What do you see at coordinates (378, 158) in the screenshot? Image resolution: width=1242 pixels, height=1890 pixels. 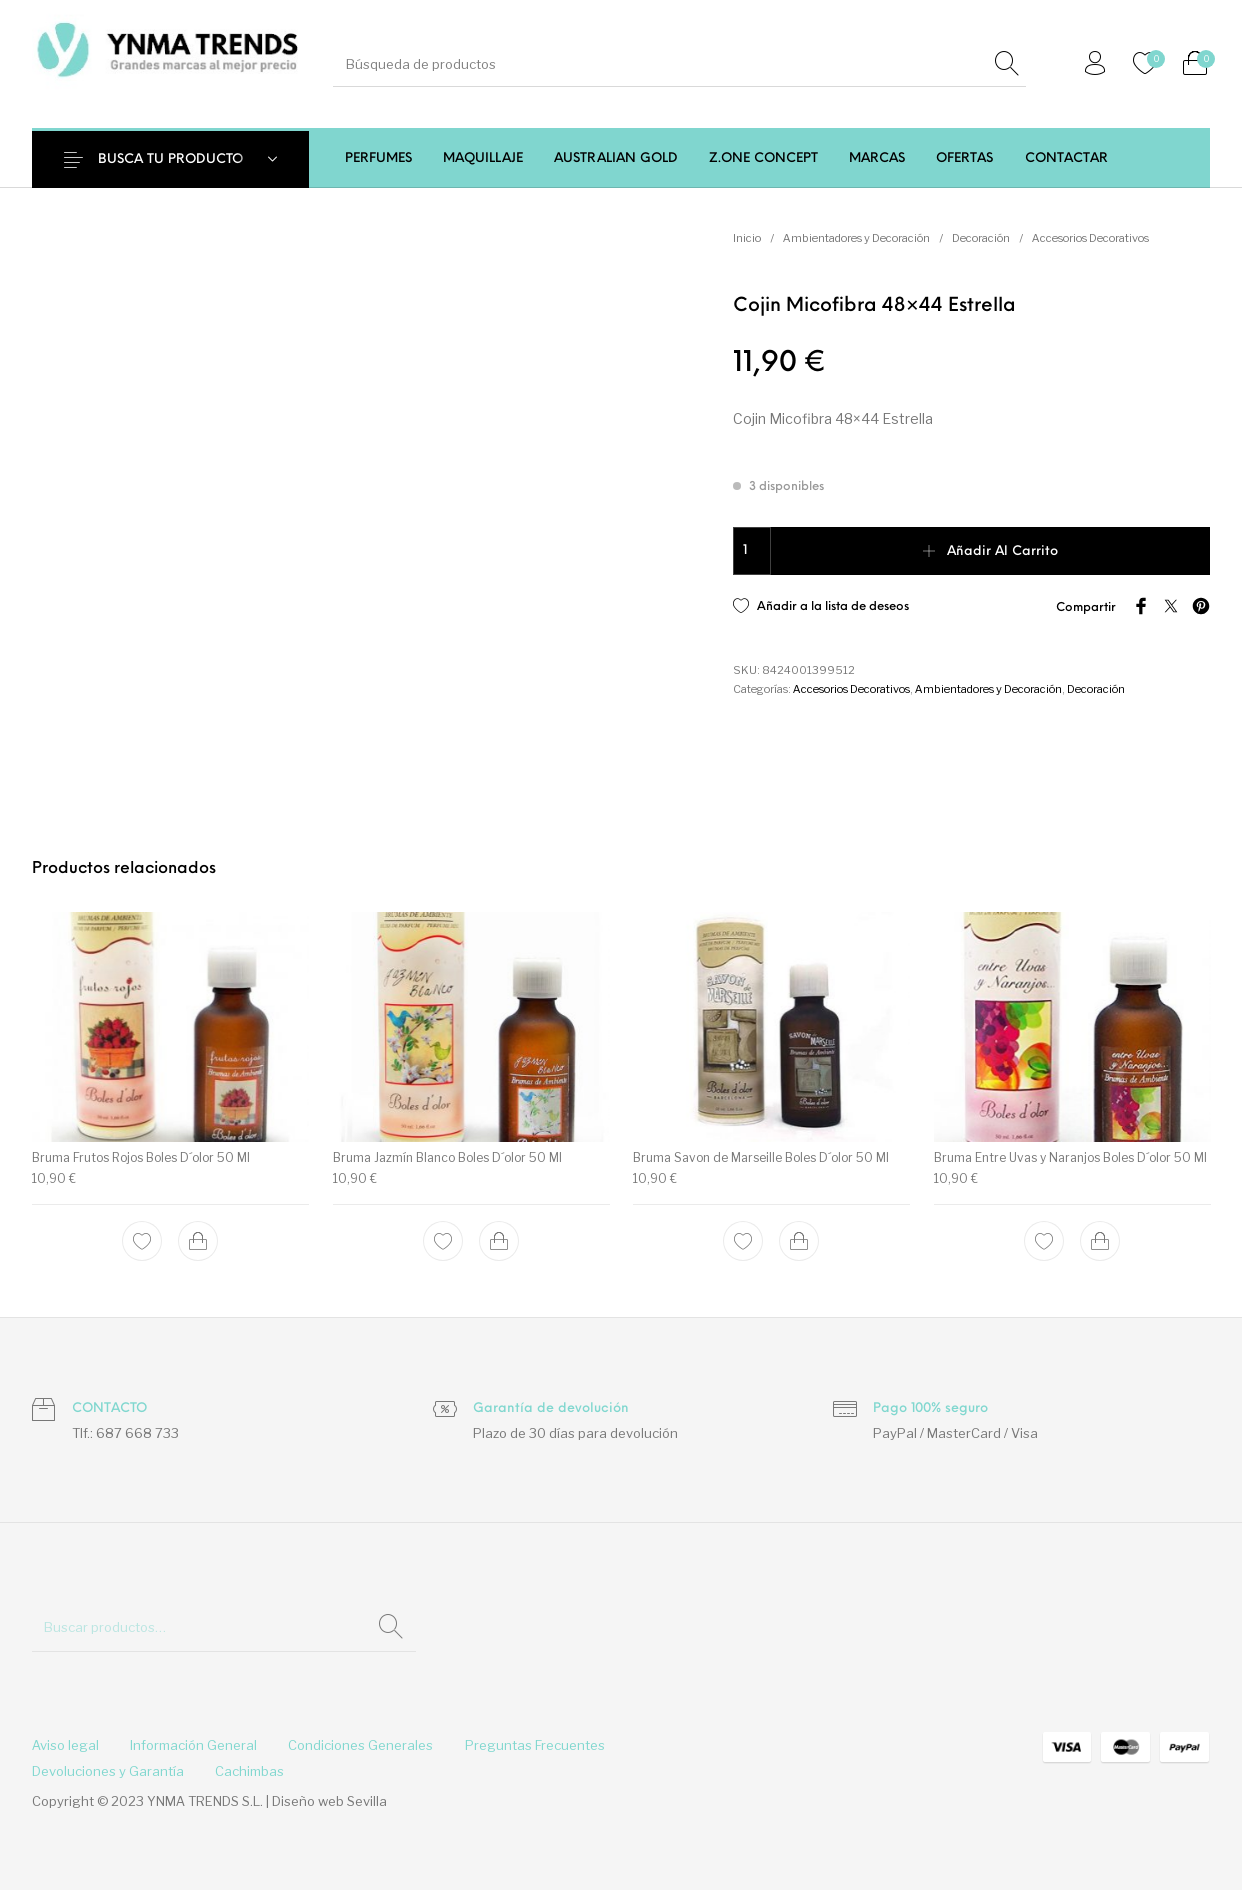 I see `[menuitem]` at bounding box center [378, 158].